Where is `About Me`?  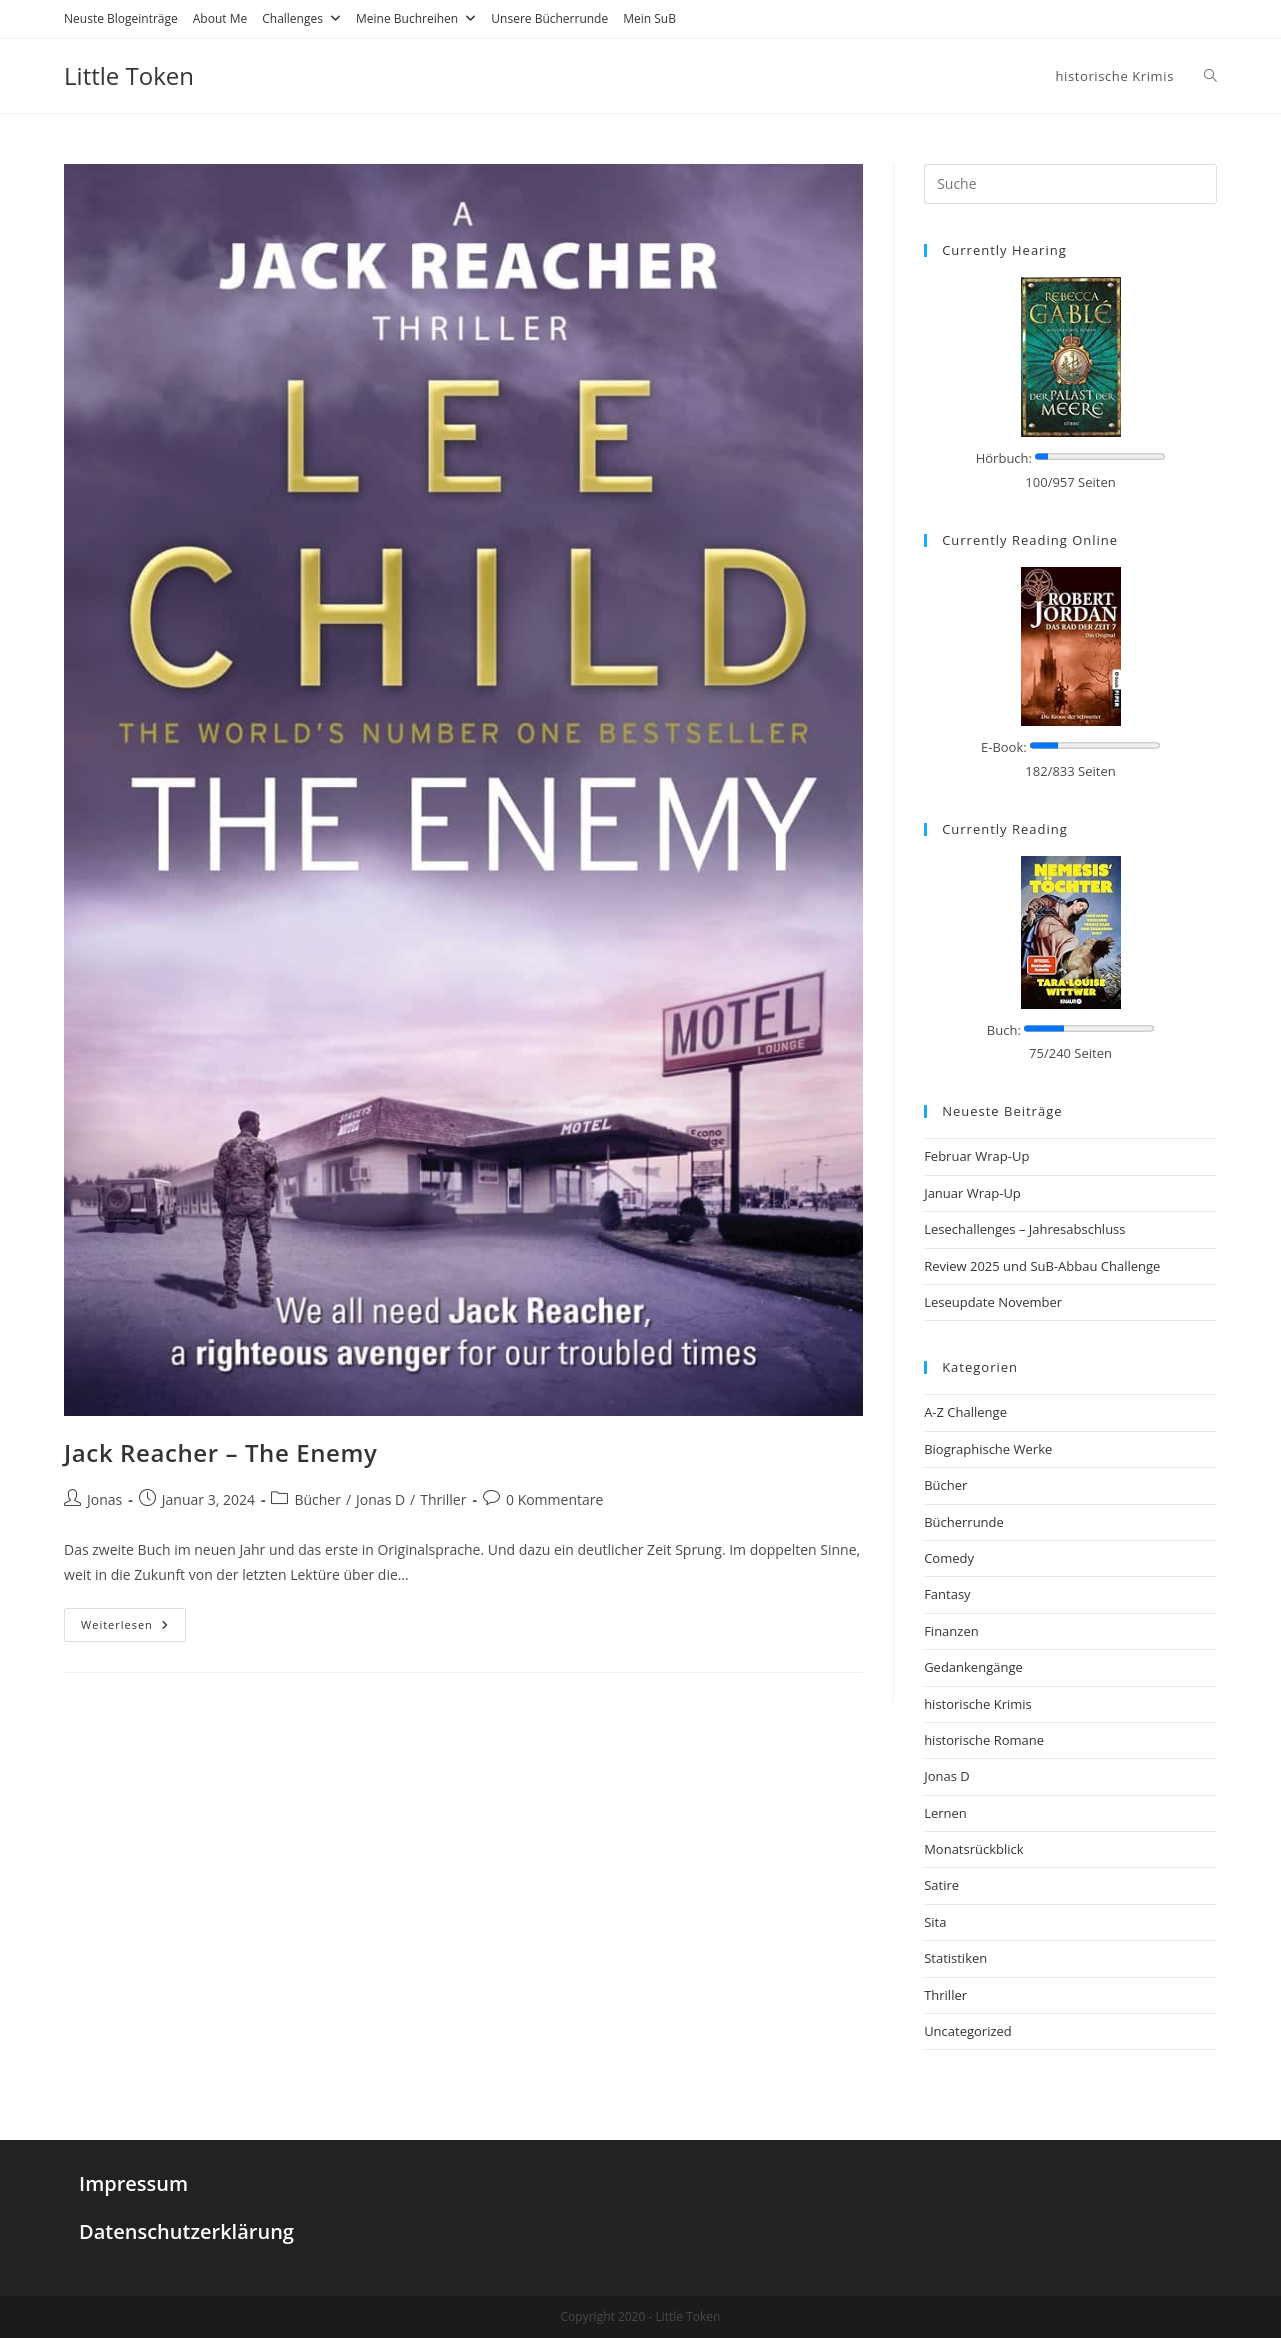 About Me is located at coordinates (220, 18).